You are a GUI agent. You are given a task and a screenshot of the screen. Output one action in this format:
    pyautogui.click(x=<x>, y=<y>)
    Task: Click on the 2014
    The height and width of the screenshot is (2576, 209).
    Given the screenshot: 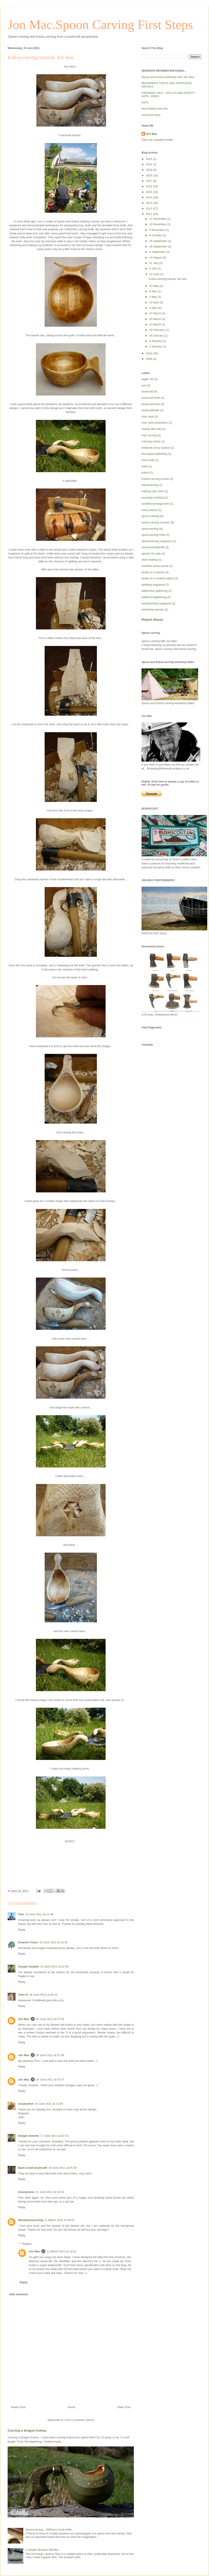 What is the action you would take?
    pyautogui.click(x=149, y=197)
    